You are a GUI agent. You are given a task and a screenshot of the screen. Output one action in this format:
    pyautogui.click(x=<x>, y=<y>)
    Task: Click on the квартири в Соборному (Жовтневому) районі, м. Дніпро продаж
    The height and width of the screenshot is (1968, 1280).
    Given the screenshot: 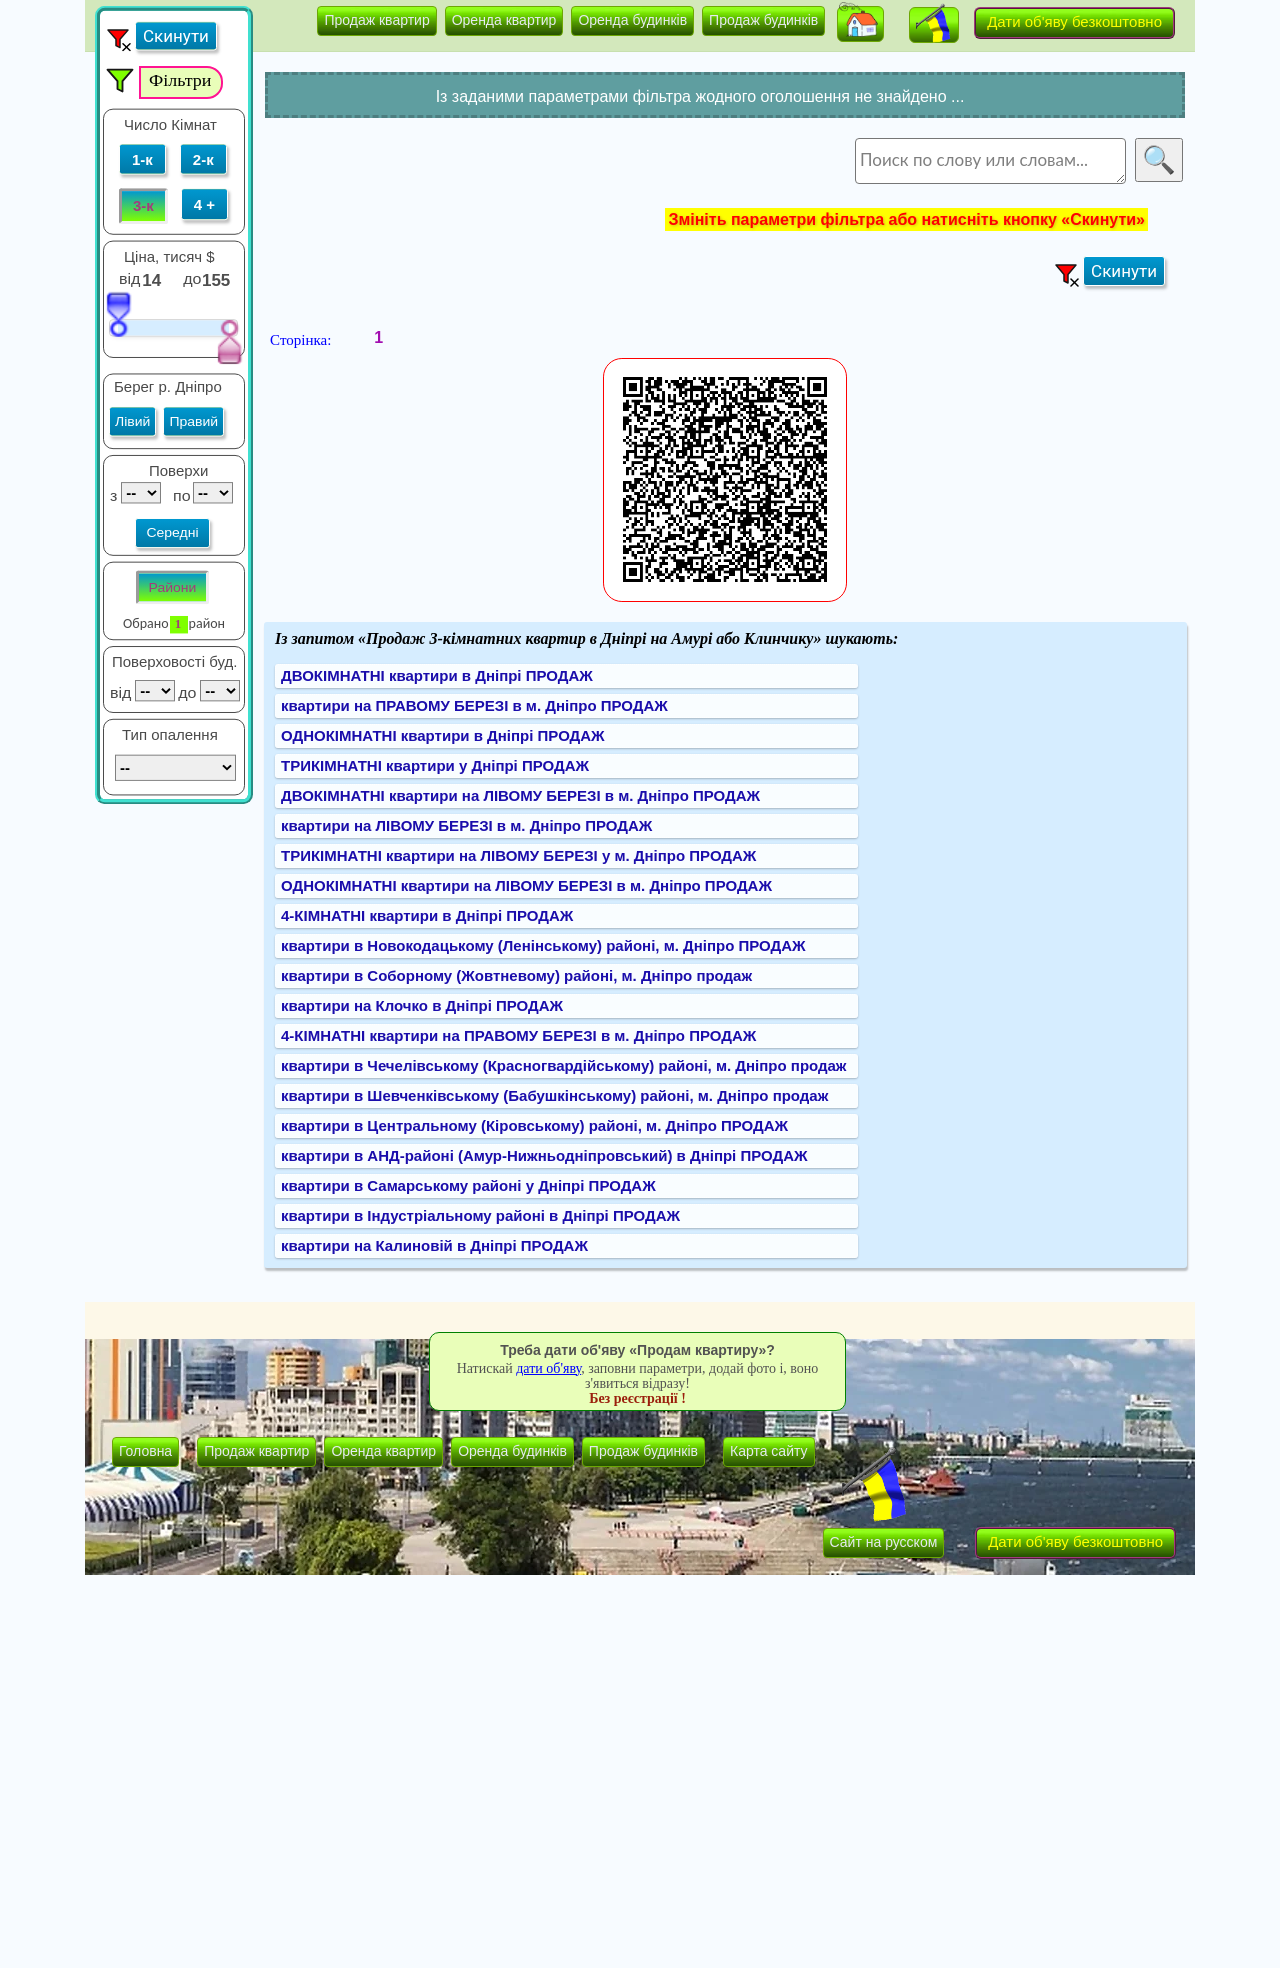 What is the action you would take?
    pyautogui.click(x=516, y=975)
    